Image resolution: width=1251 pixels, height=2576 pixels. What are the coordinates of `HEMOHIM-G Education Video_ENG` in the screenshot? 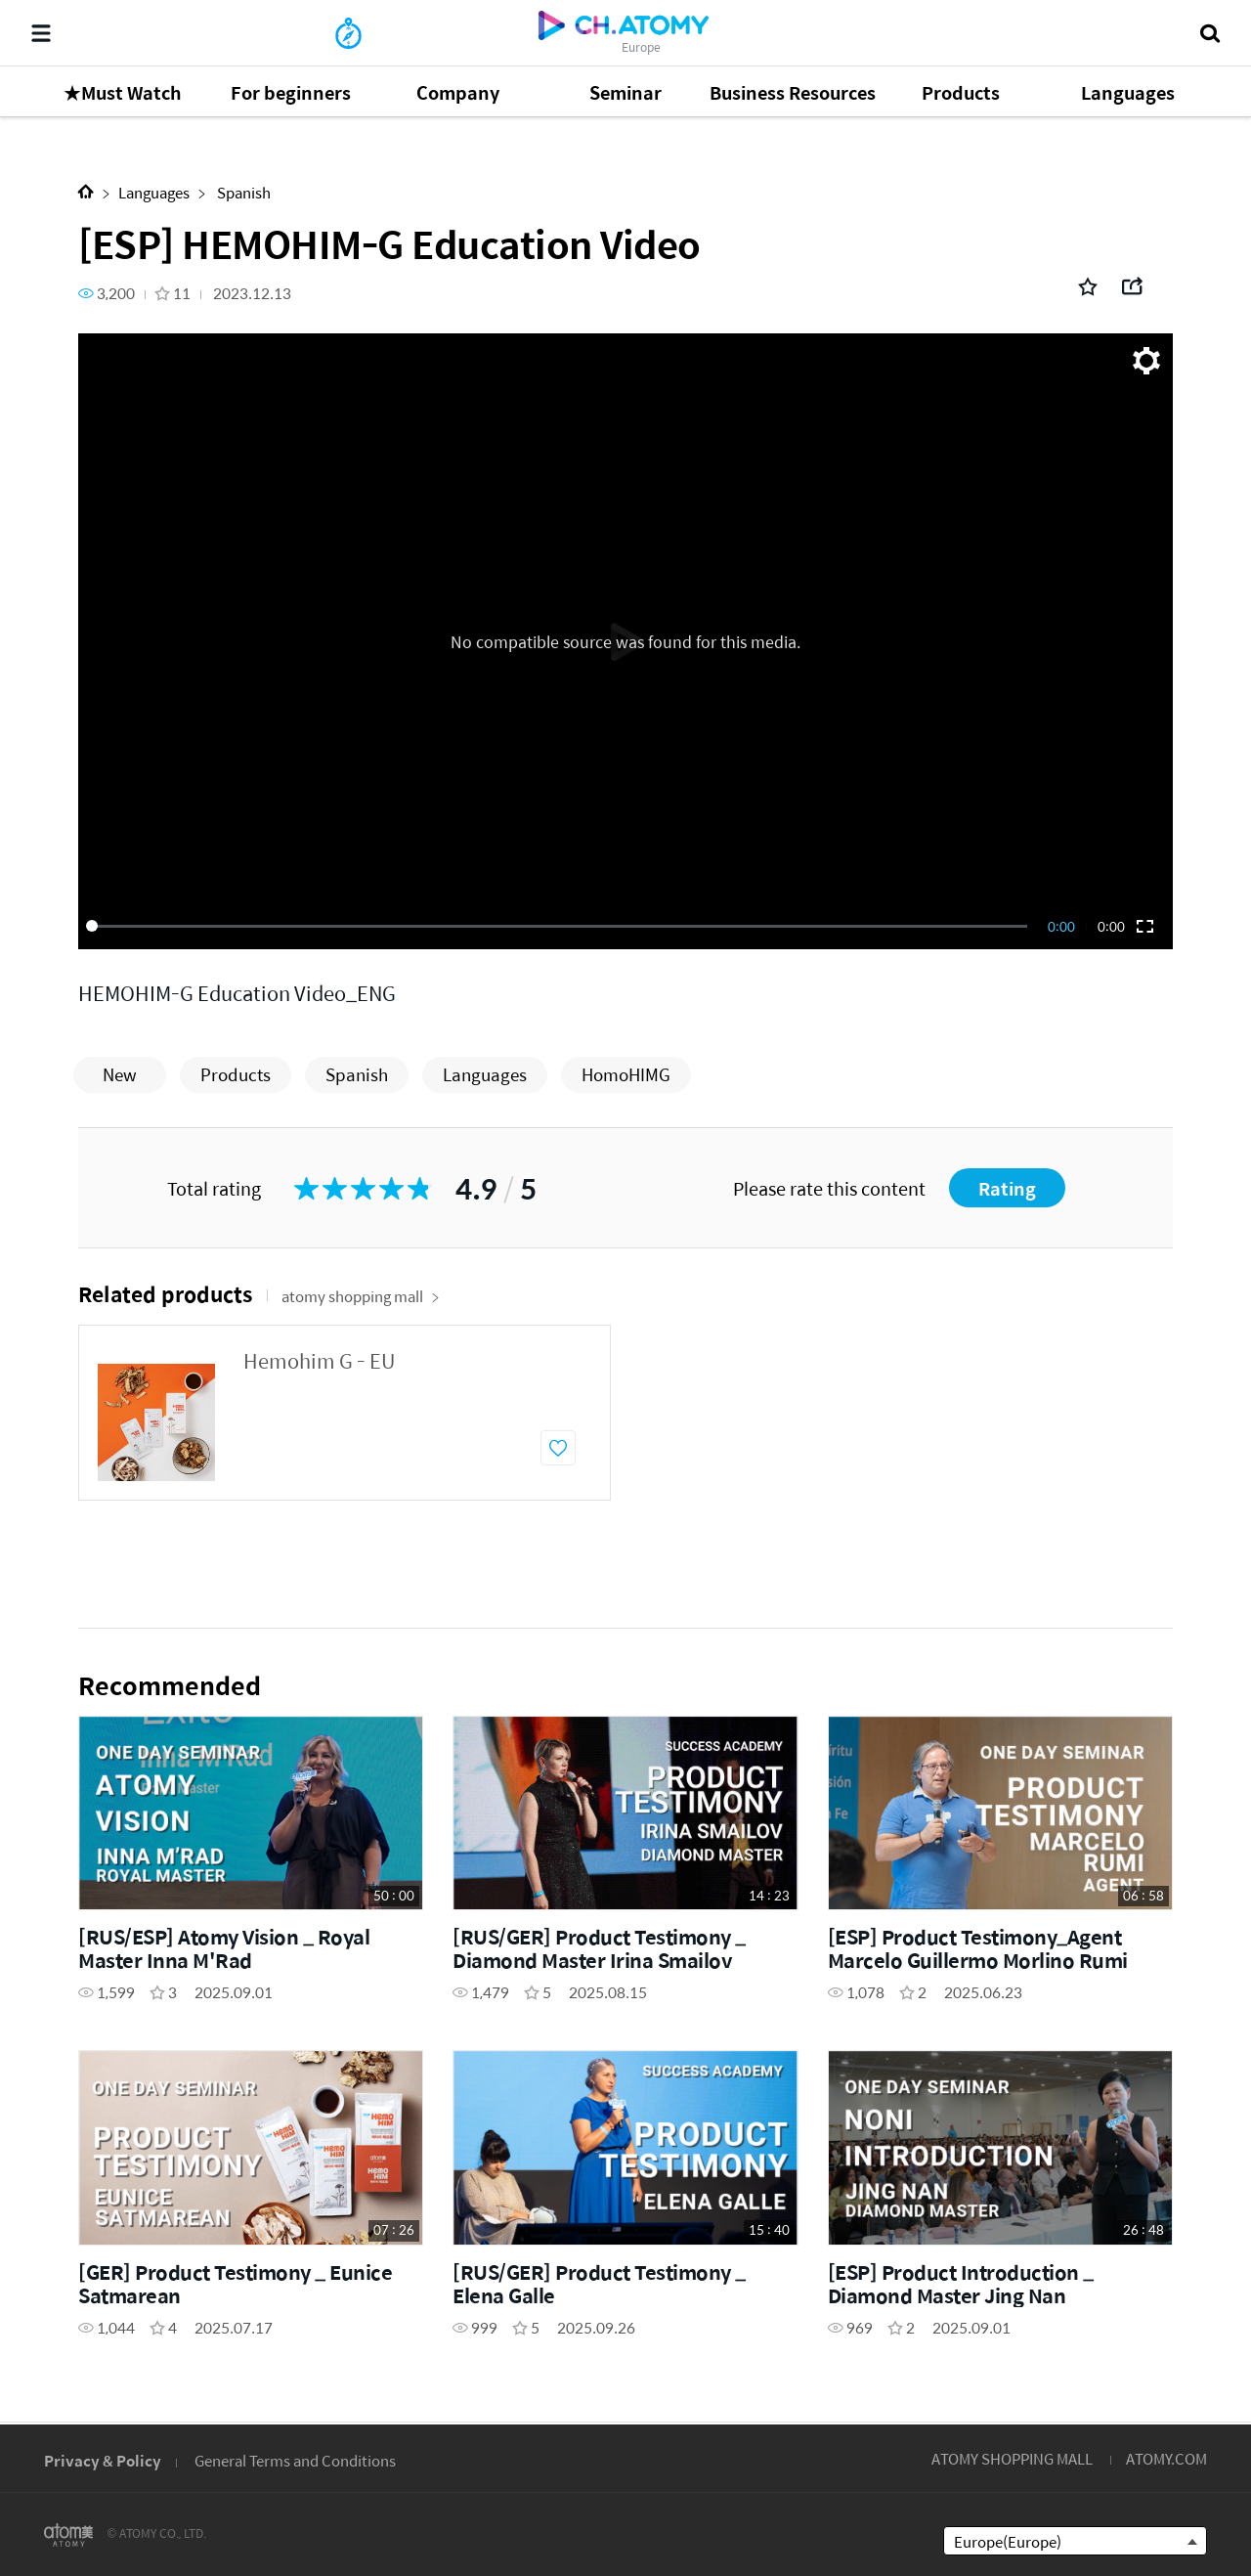 It's located at (237, 993).